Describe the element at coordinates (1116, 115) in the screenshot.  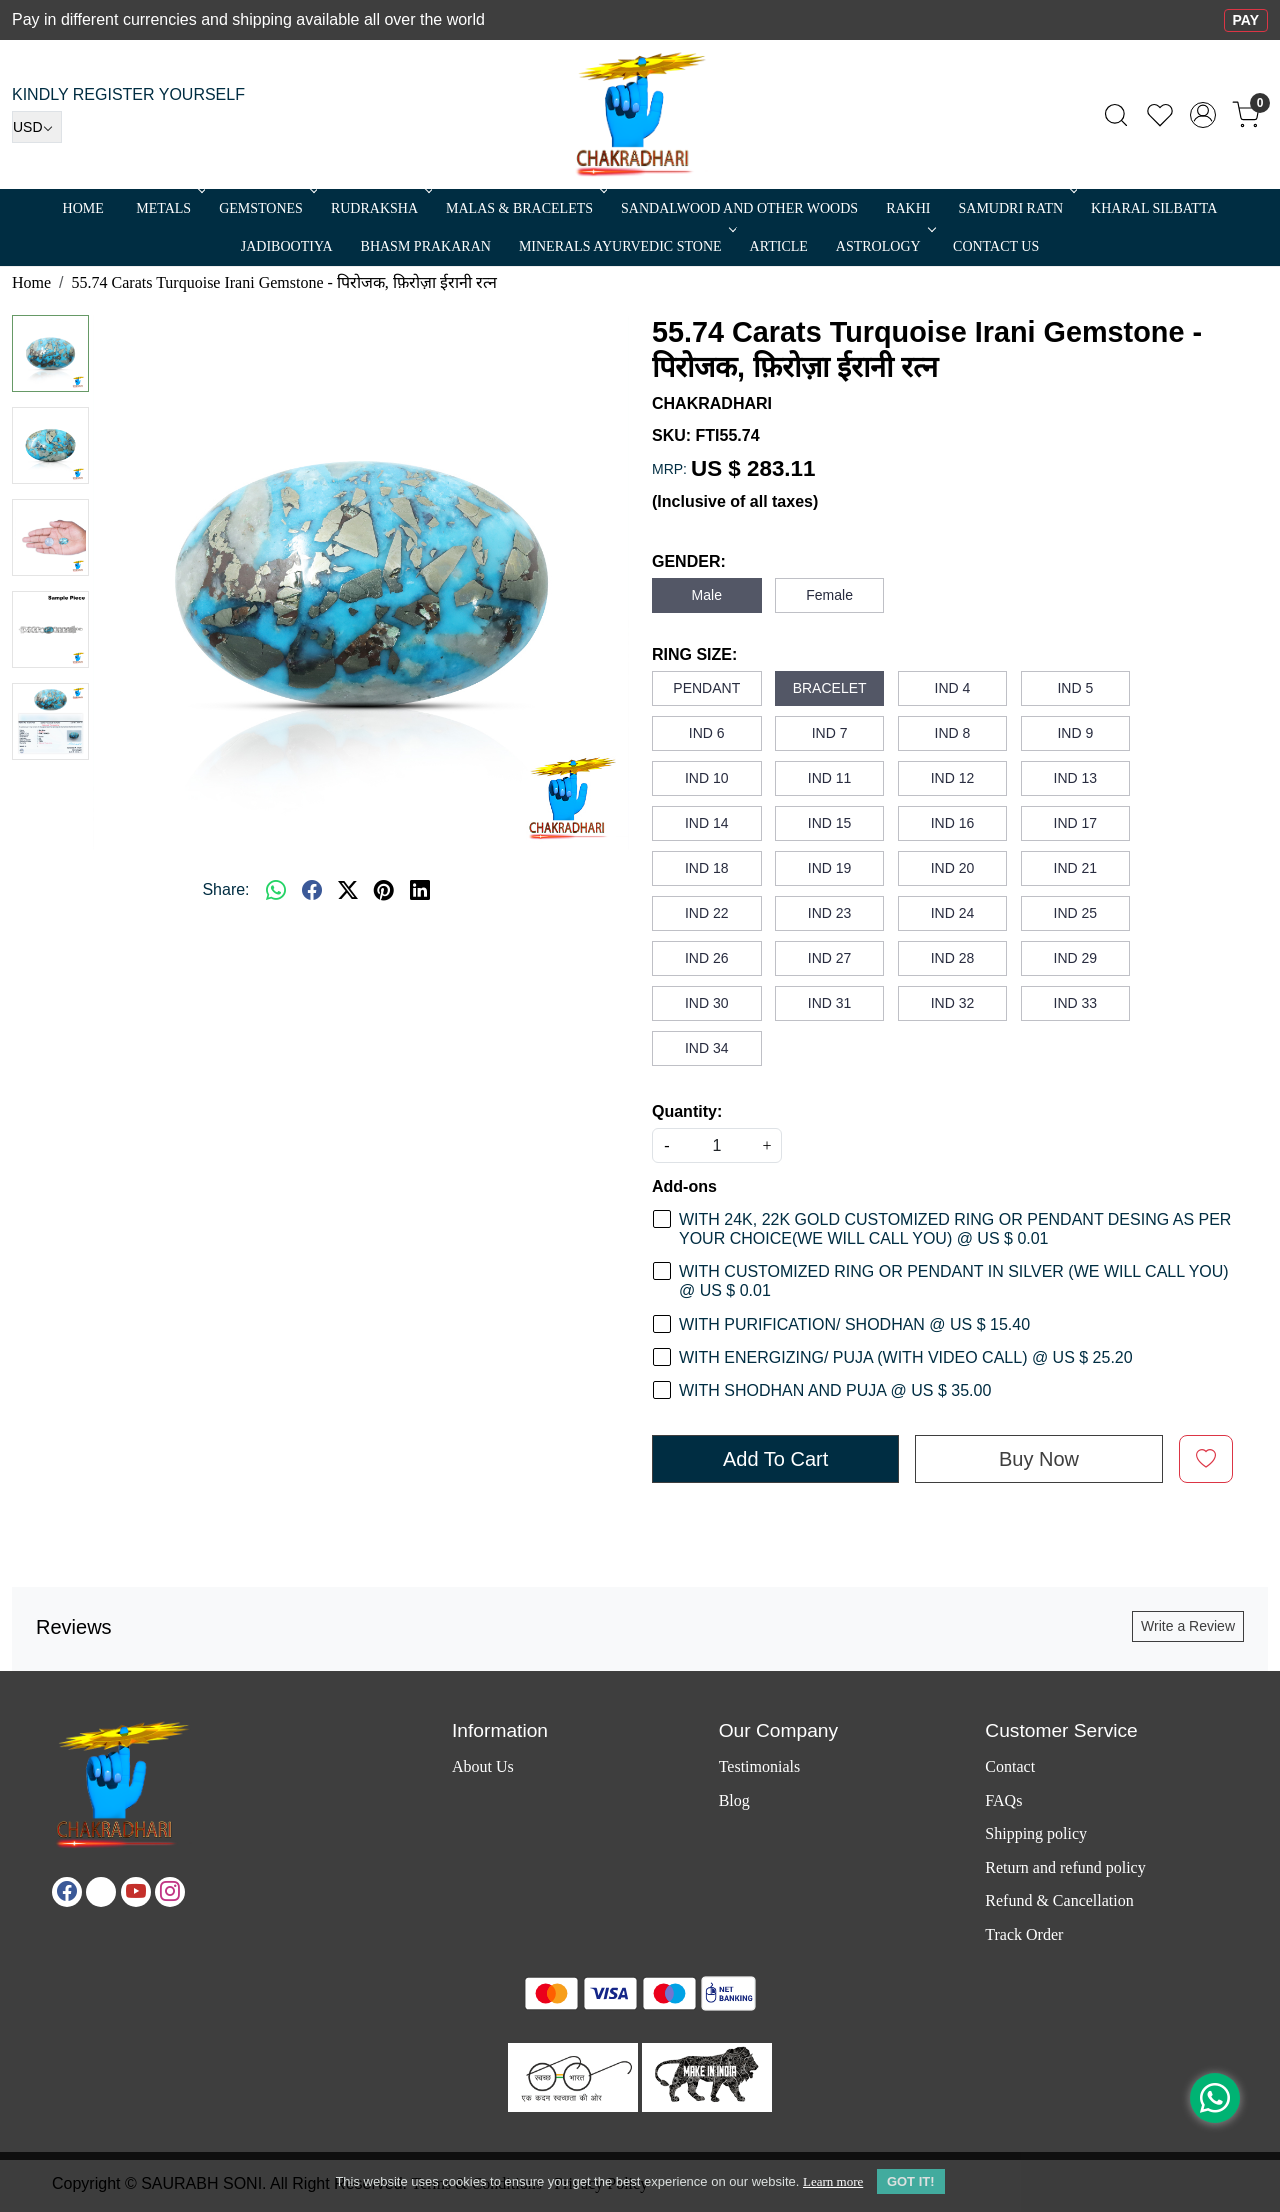
I see `[link]` at that location.